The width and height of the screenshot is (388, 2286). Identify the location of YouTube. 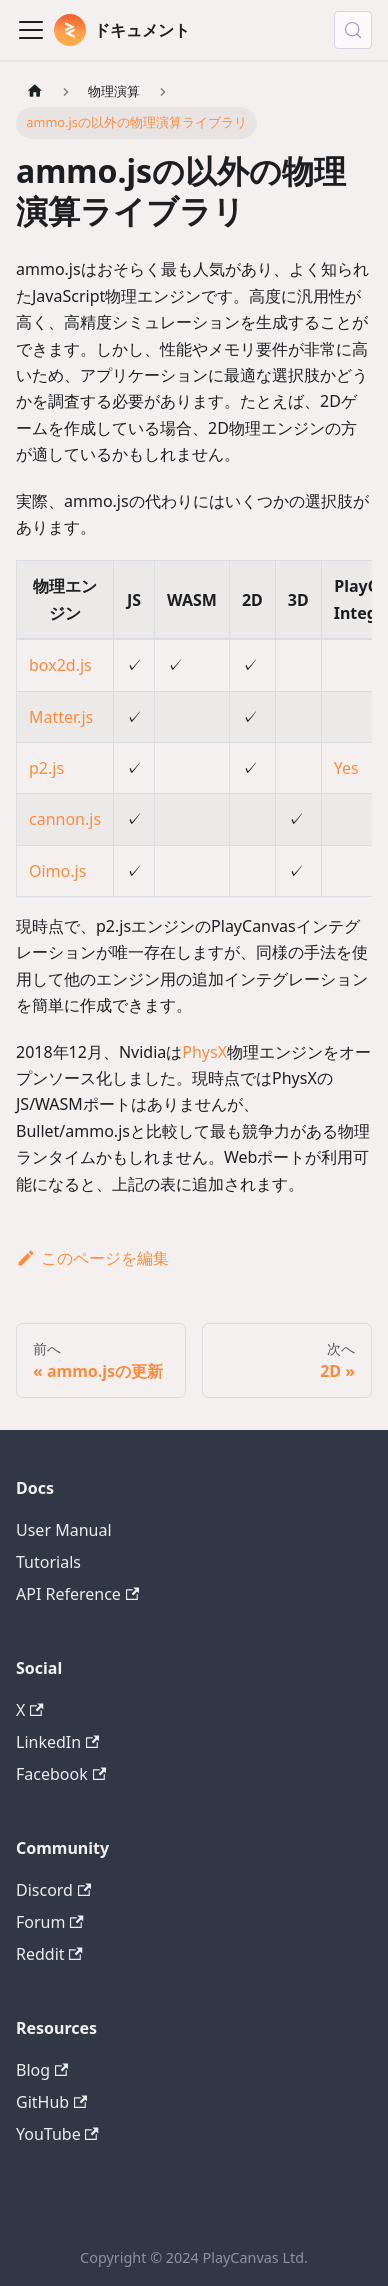
(57, 2134).